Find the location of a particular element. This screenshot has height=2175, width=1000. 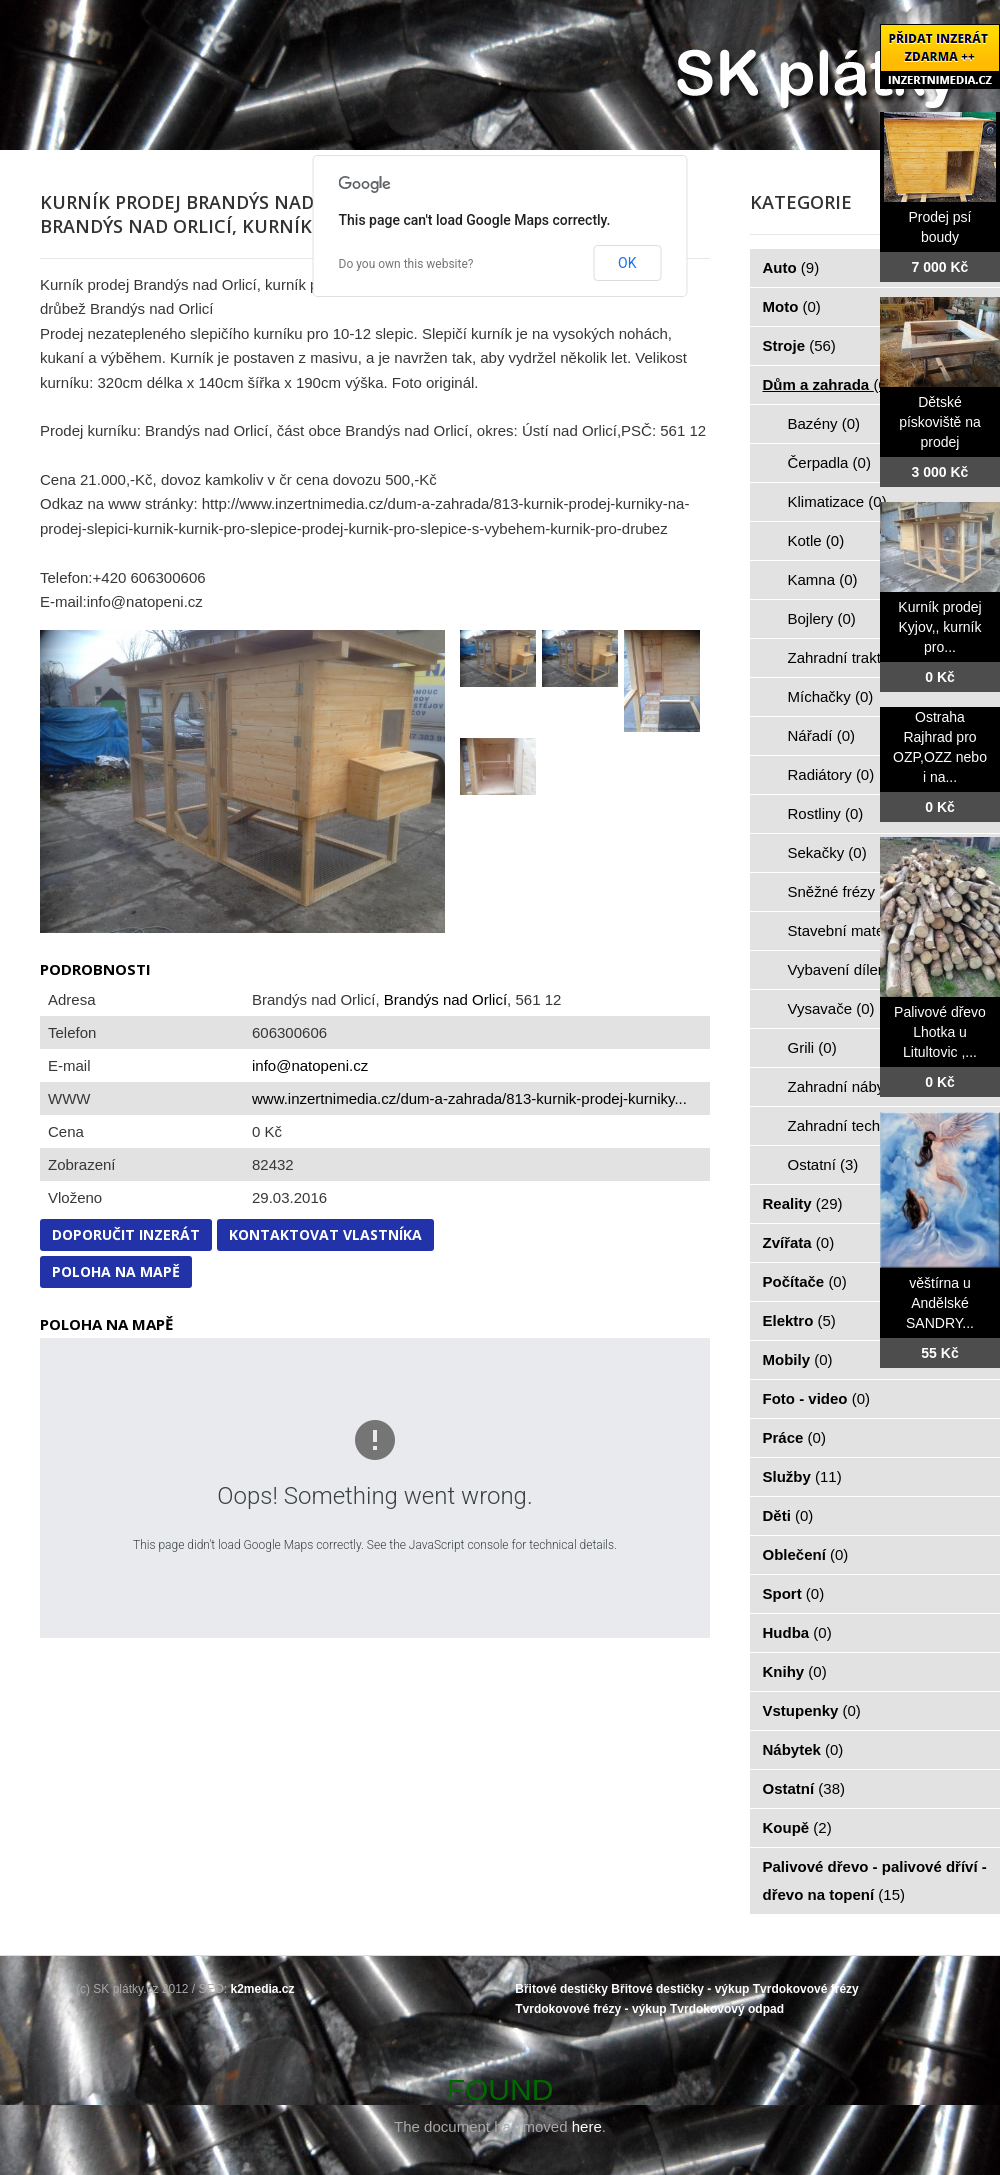

Tvrdokovový odpad is located at coordinates (727, 2009).